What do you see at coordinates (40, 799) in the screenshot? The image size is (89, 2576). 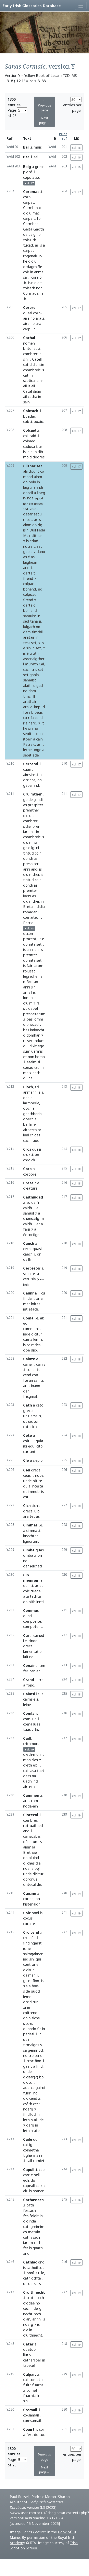 I see `indi` at bounding box center [40, 799].